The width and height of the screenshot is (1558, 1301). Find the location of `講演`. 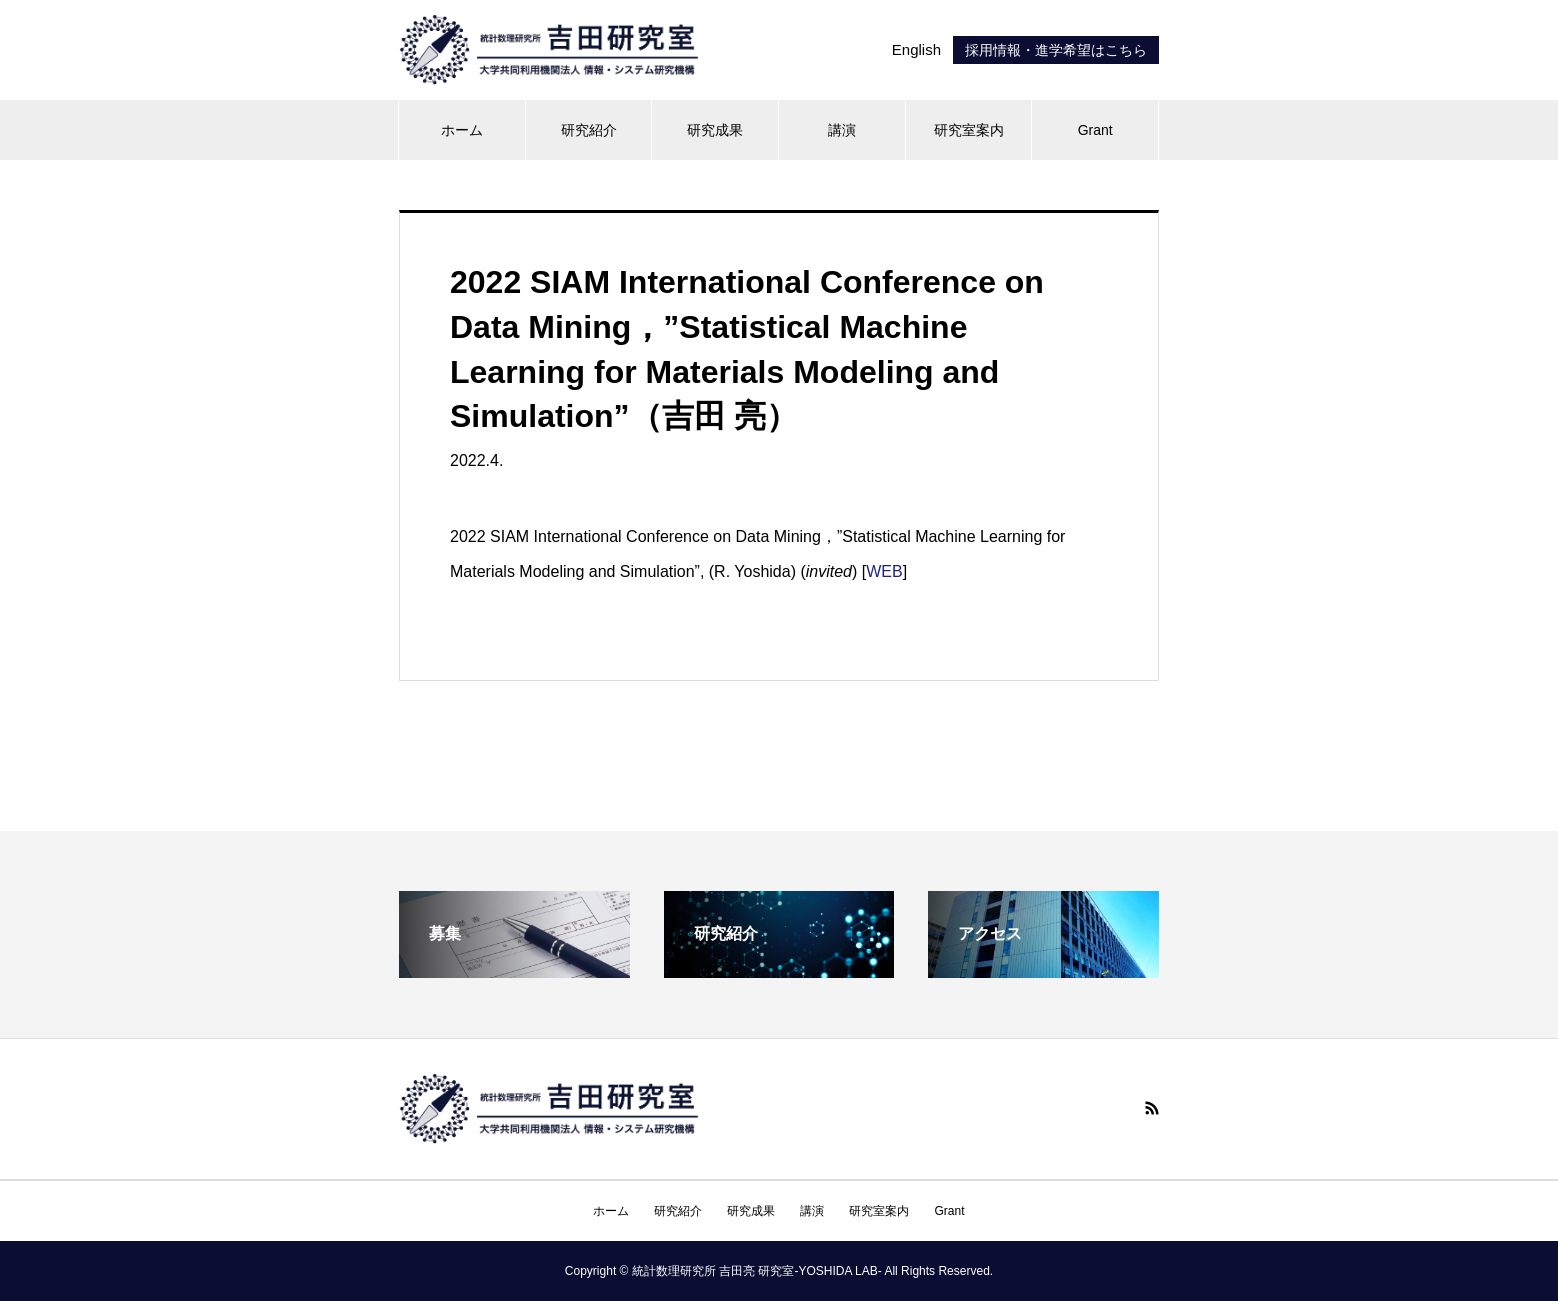

講演 is located at coordinates (842, 130).